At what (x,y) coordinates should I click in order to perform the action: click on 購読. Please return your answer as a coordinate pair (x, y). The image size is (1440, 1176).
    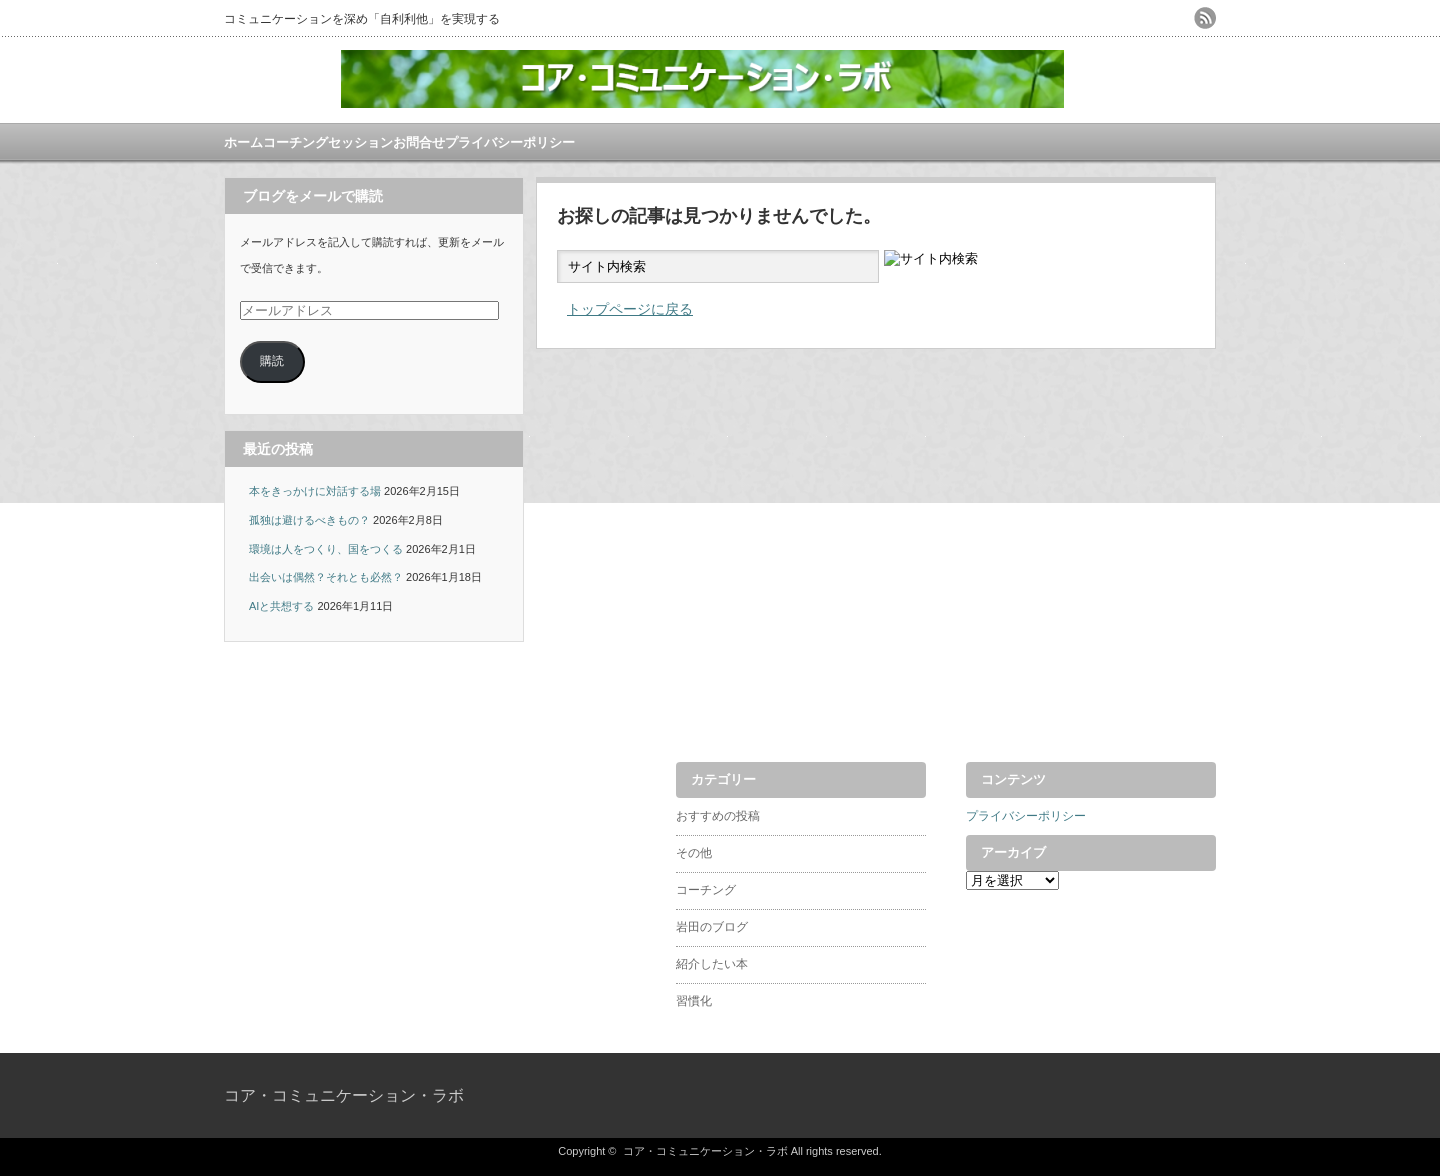
    Looking at the image, I should click on (272, 361).